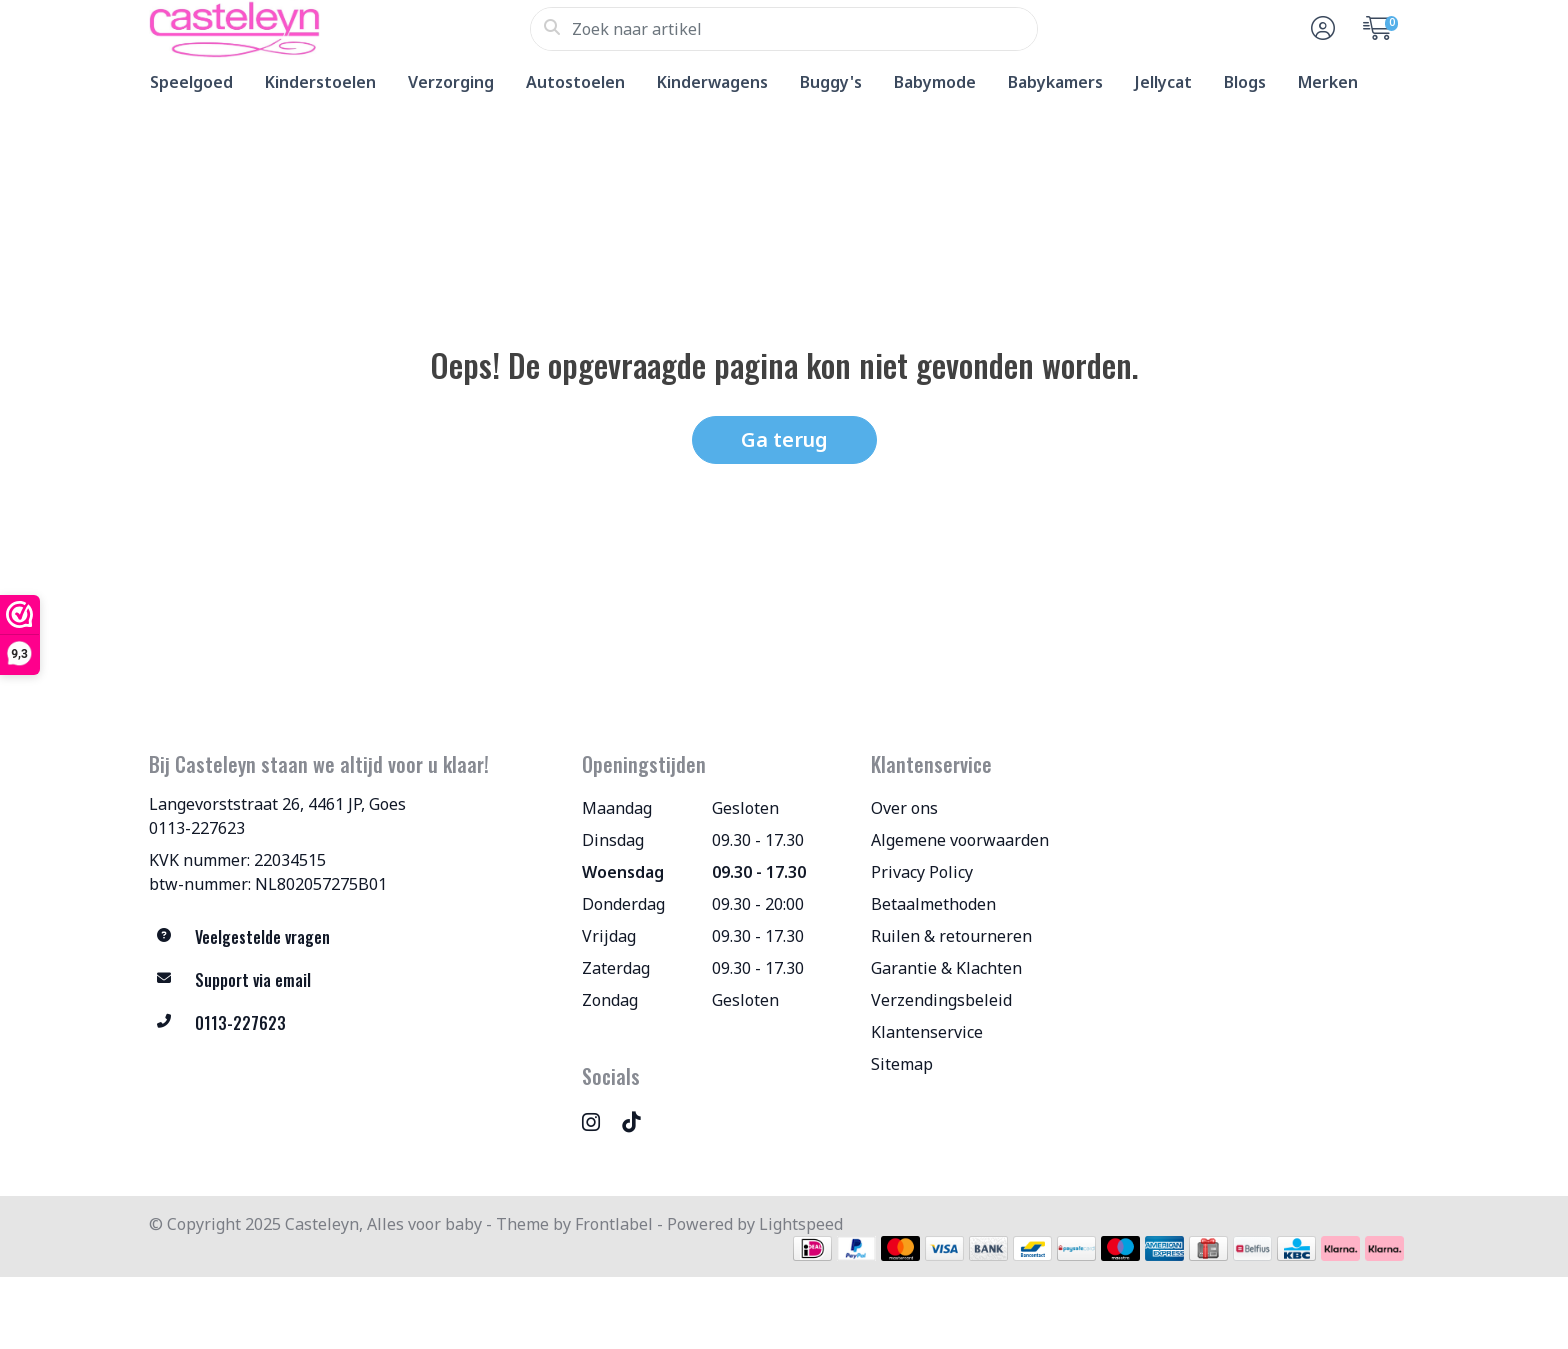  Describe the element at coordinates (927, 1032) in the screenshot. I see `Klantenservice` at that location.